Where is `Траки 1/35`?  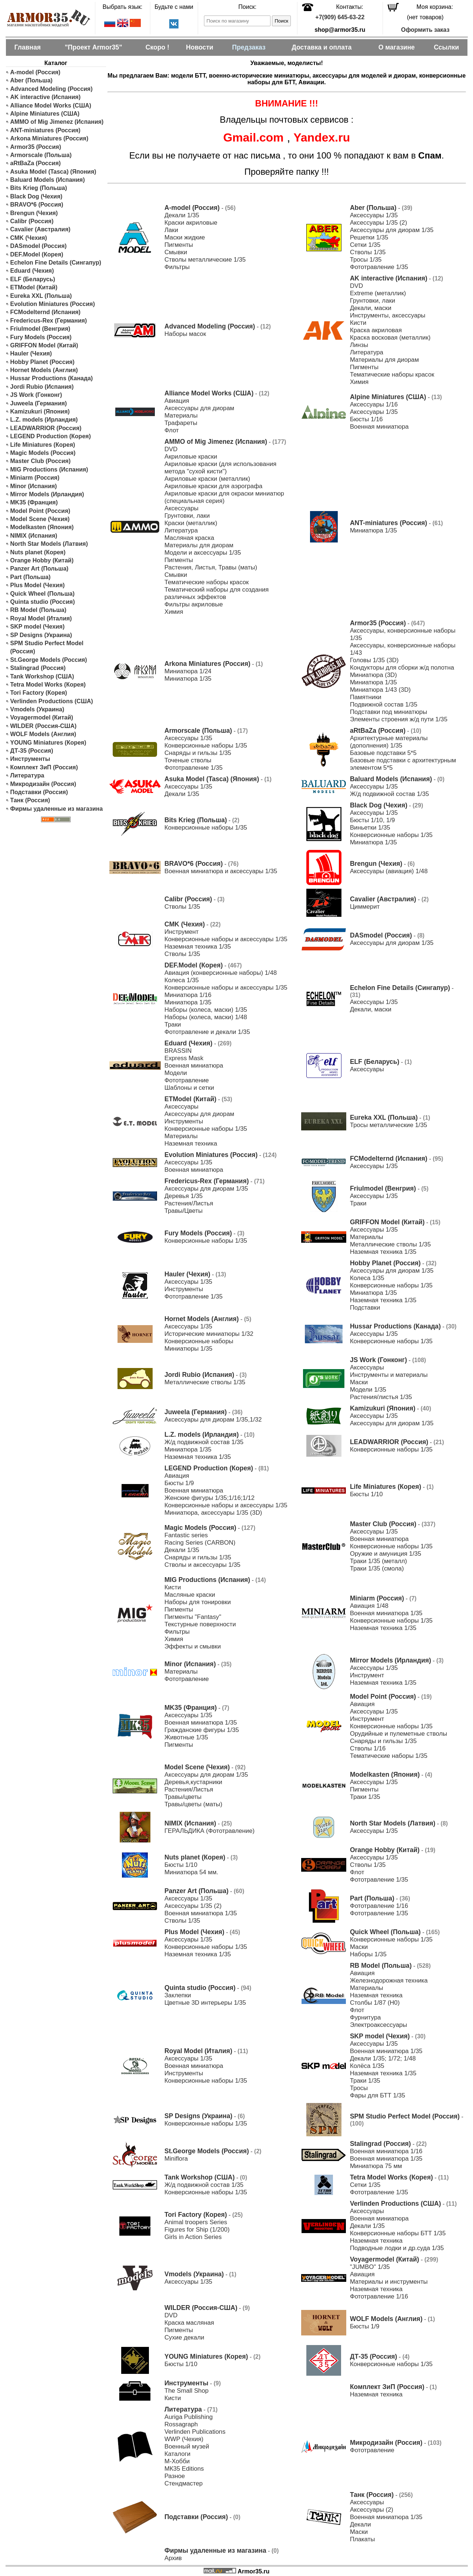 Траки 1/35 is located at coordinates (365, 1796).